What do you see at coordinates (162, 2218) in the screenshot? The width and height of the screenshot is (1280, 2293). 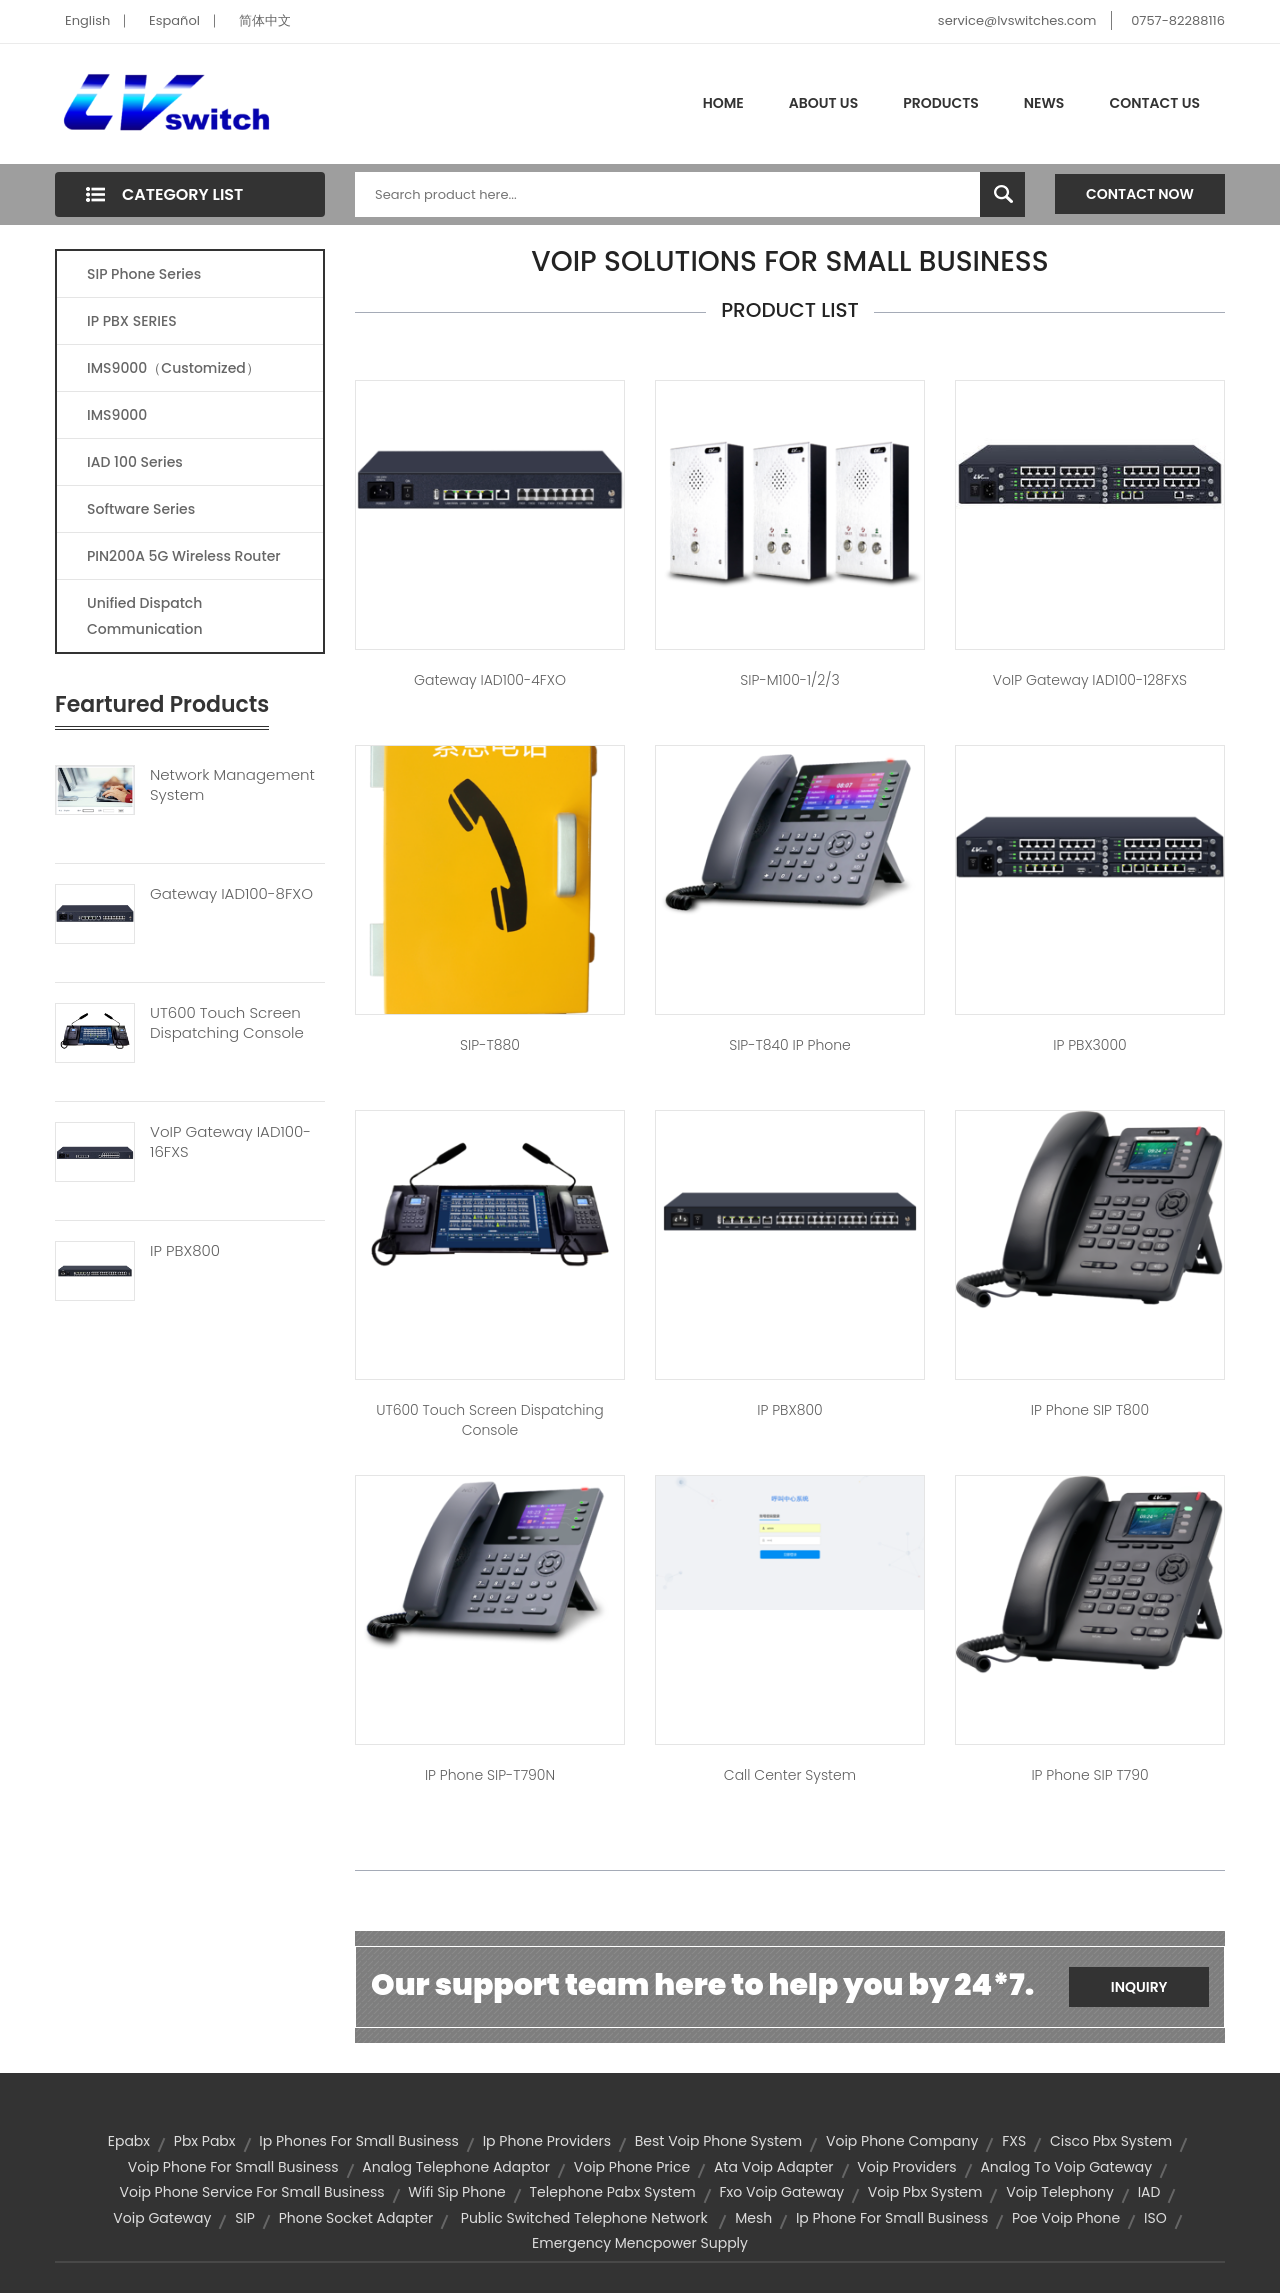 I see `voip gateway` at bounding box center [162, 2218].